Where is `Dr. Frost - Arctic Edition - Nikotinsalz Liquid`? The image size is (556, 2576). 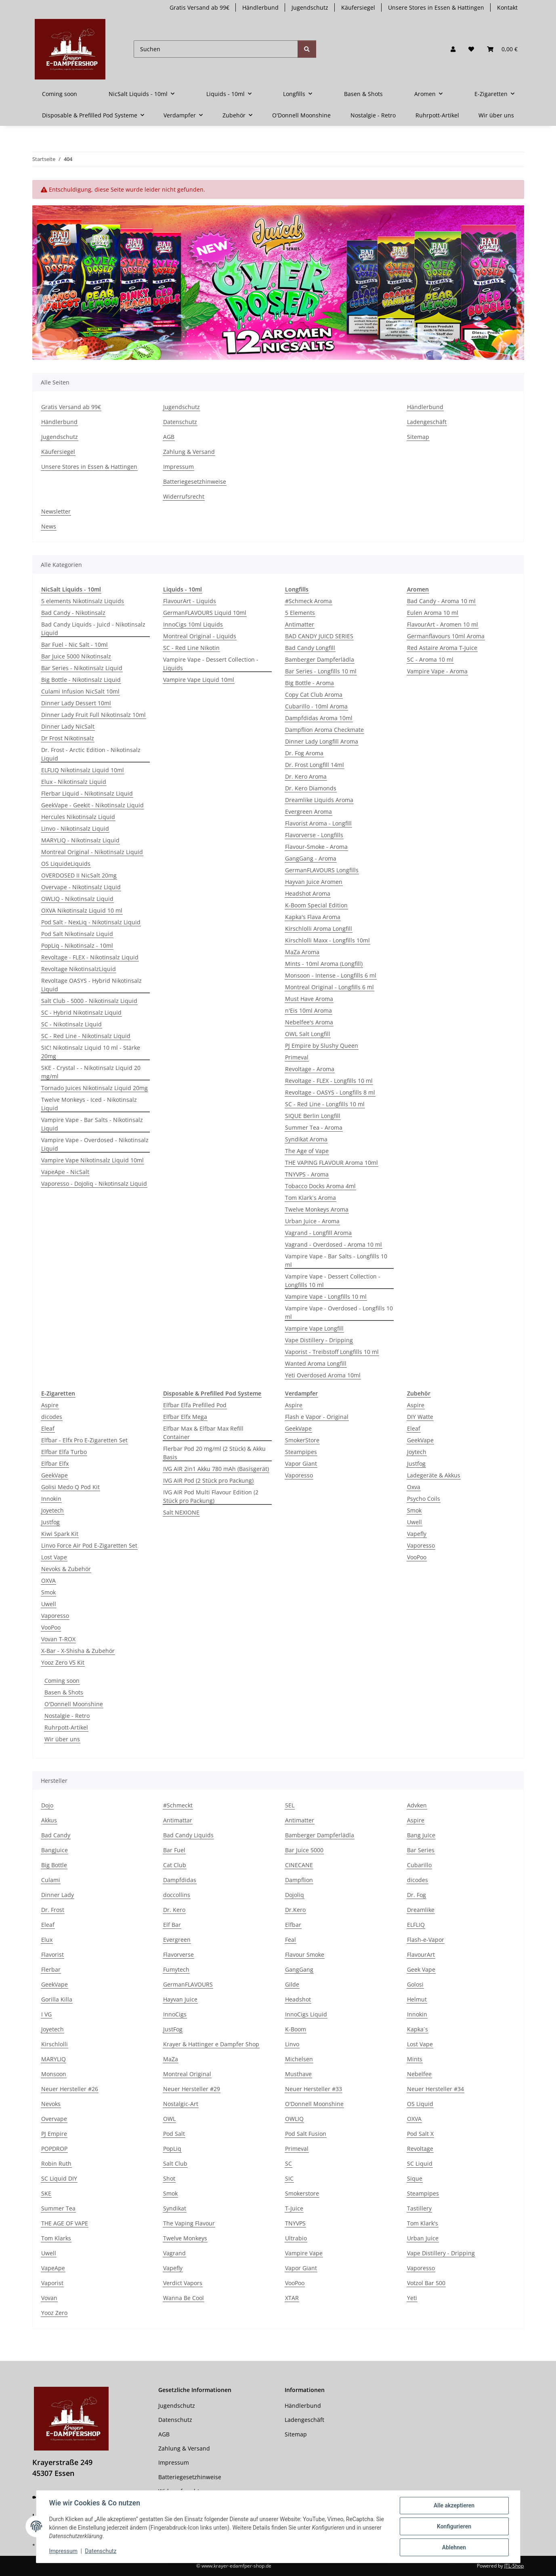 Dr. Frost - Arctic Edition - Nikotinsalz Liquid is located at coordinates (91, 754).